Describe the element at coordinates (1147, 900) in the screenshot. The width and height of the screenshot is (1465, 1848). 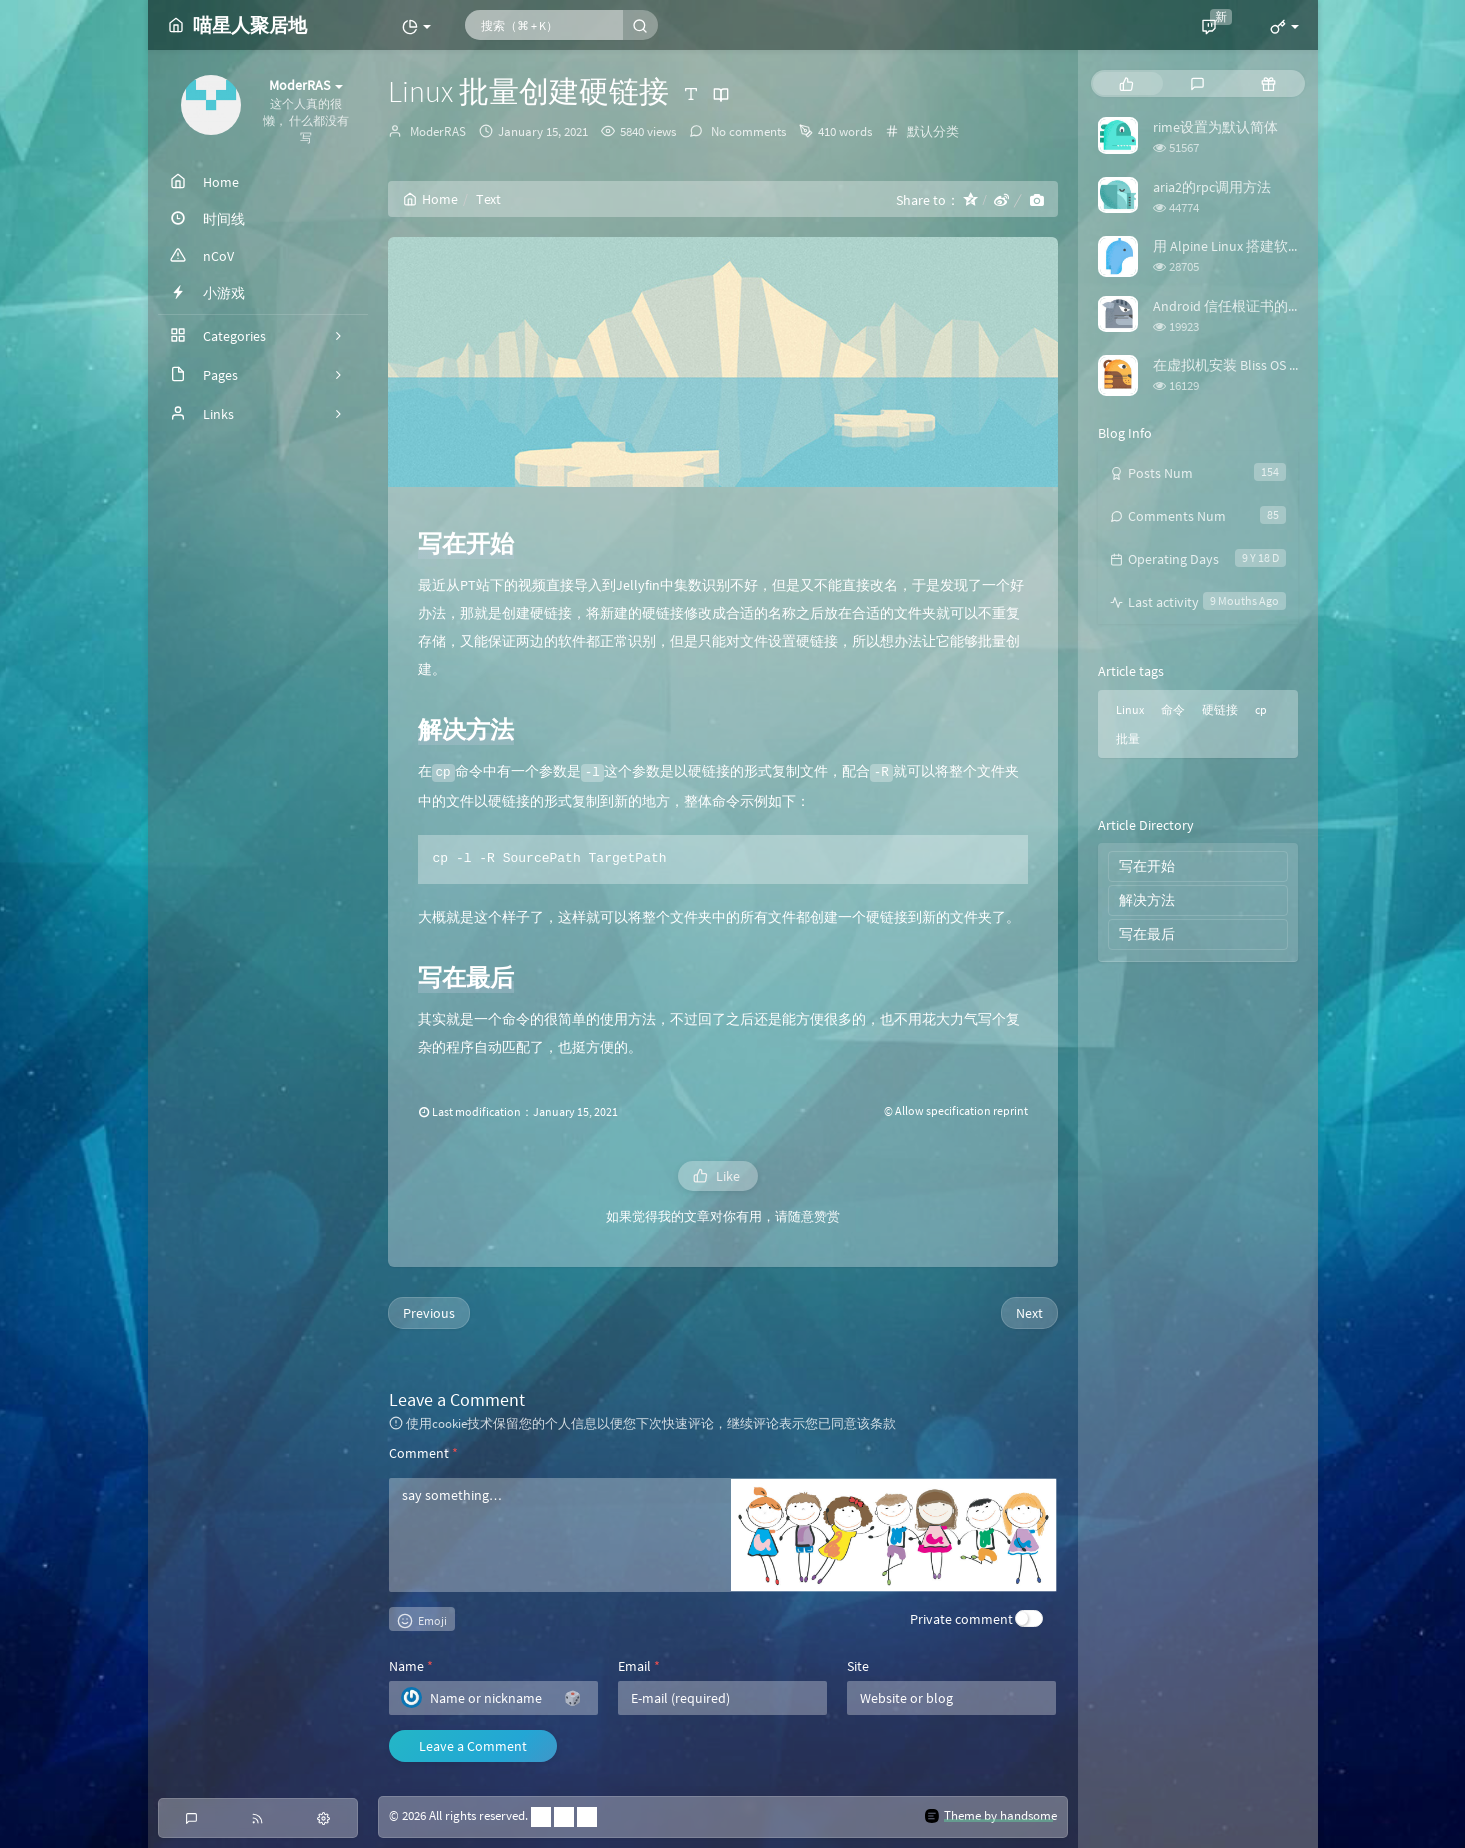
I see `解决方法` at that location.